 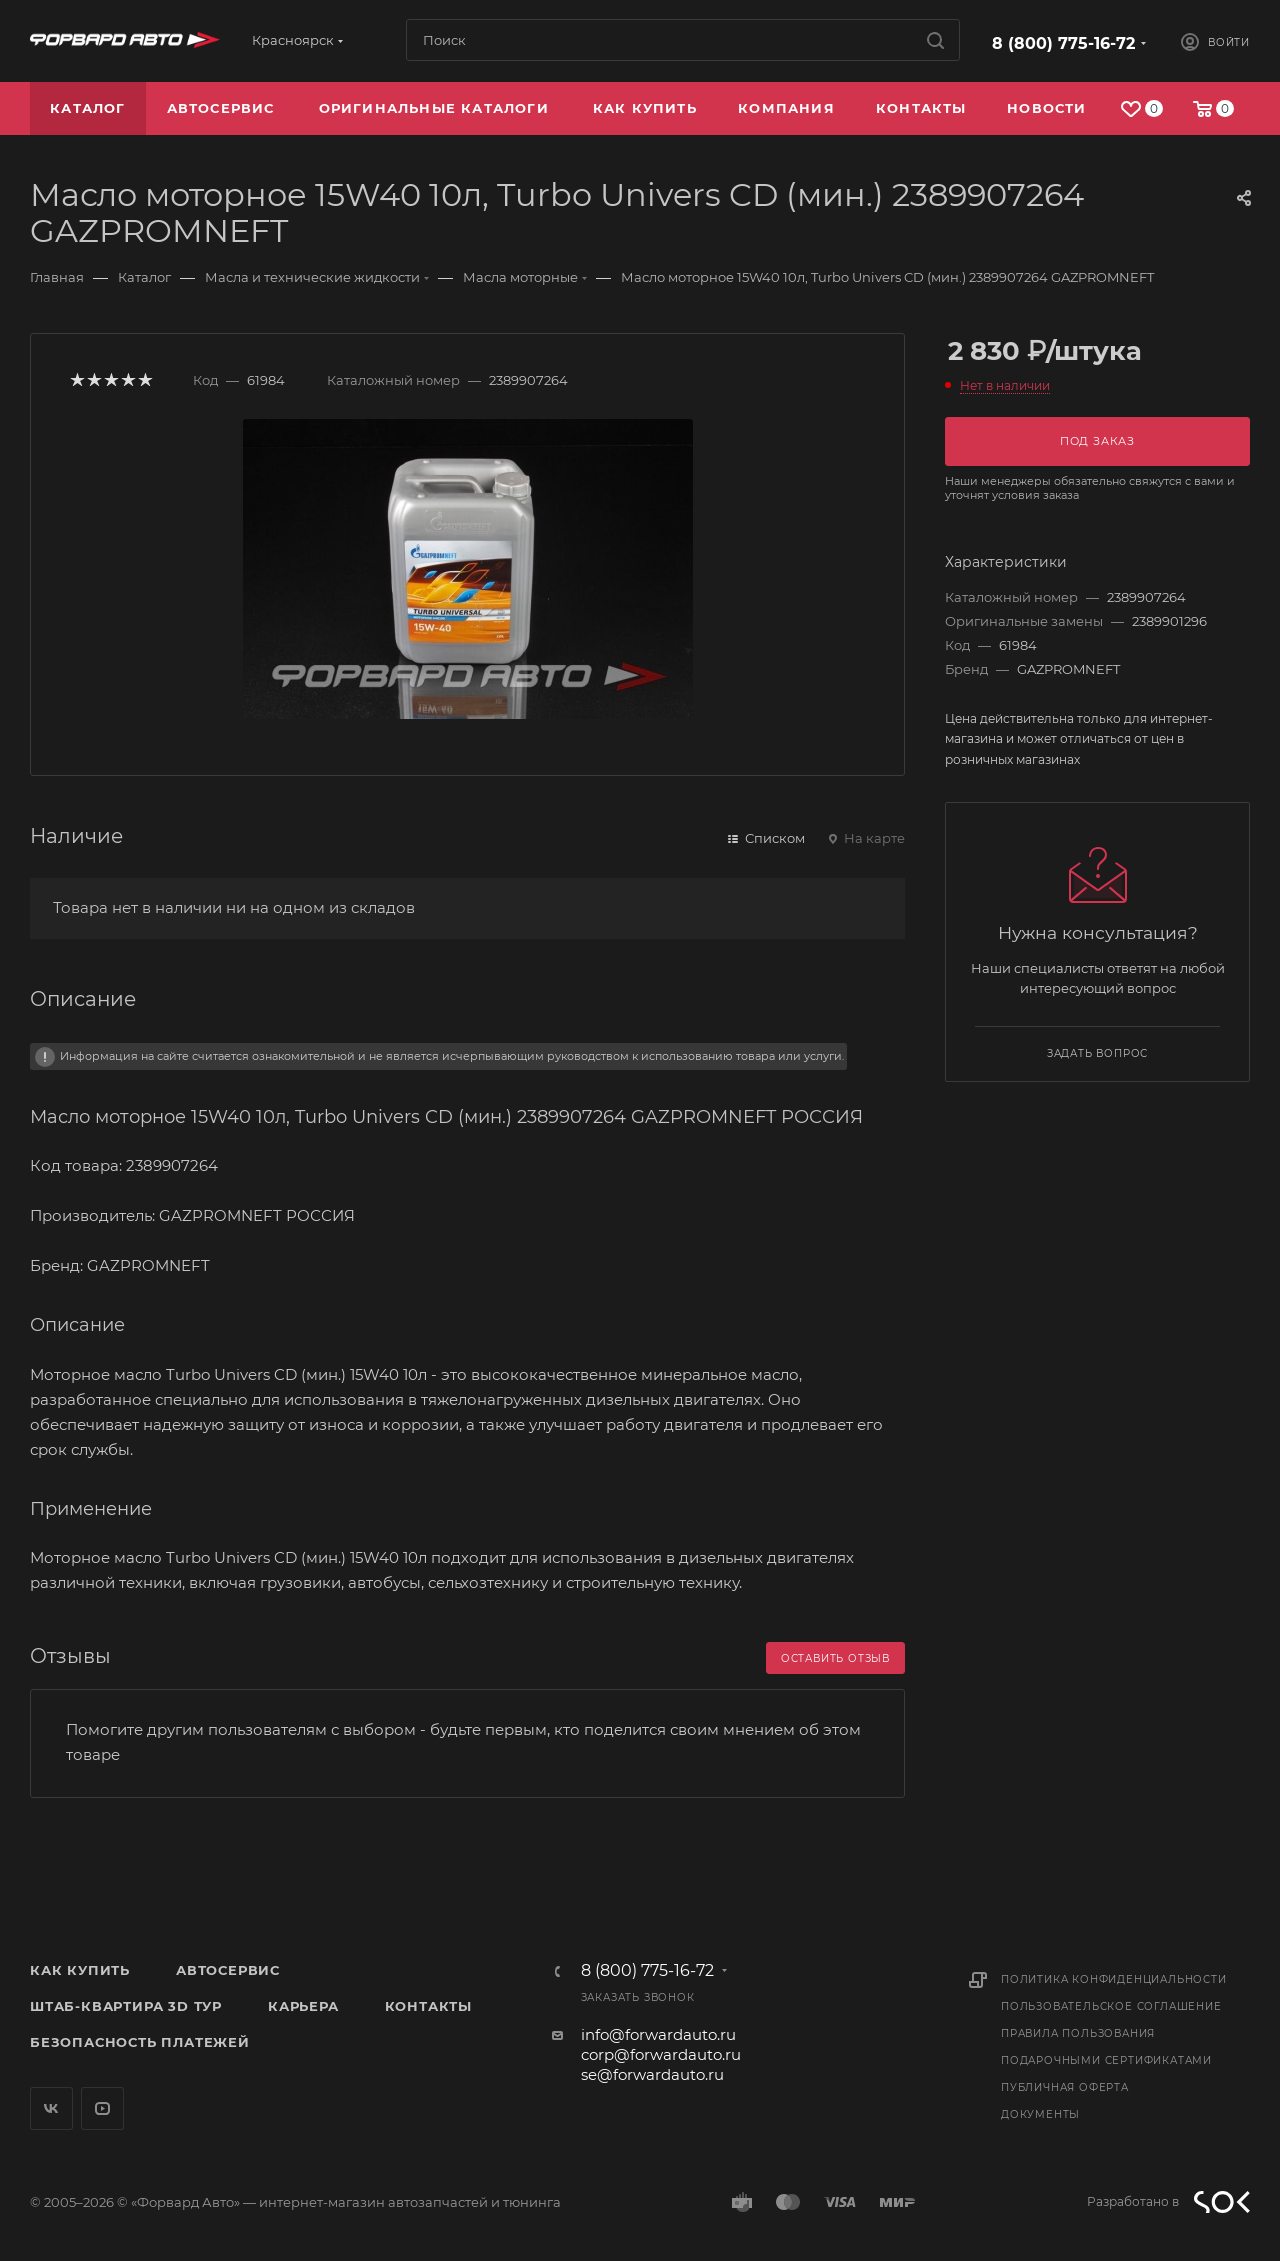 I want to click on Вконтакте, so click(x=51, y=2108).